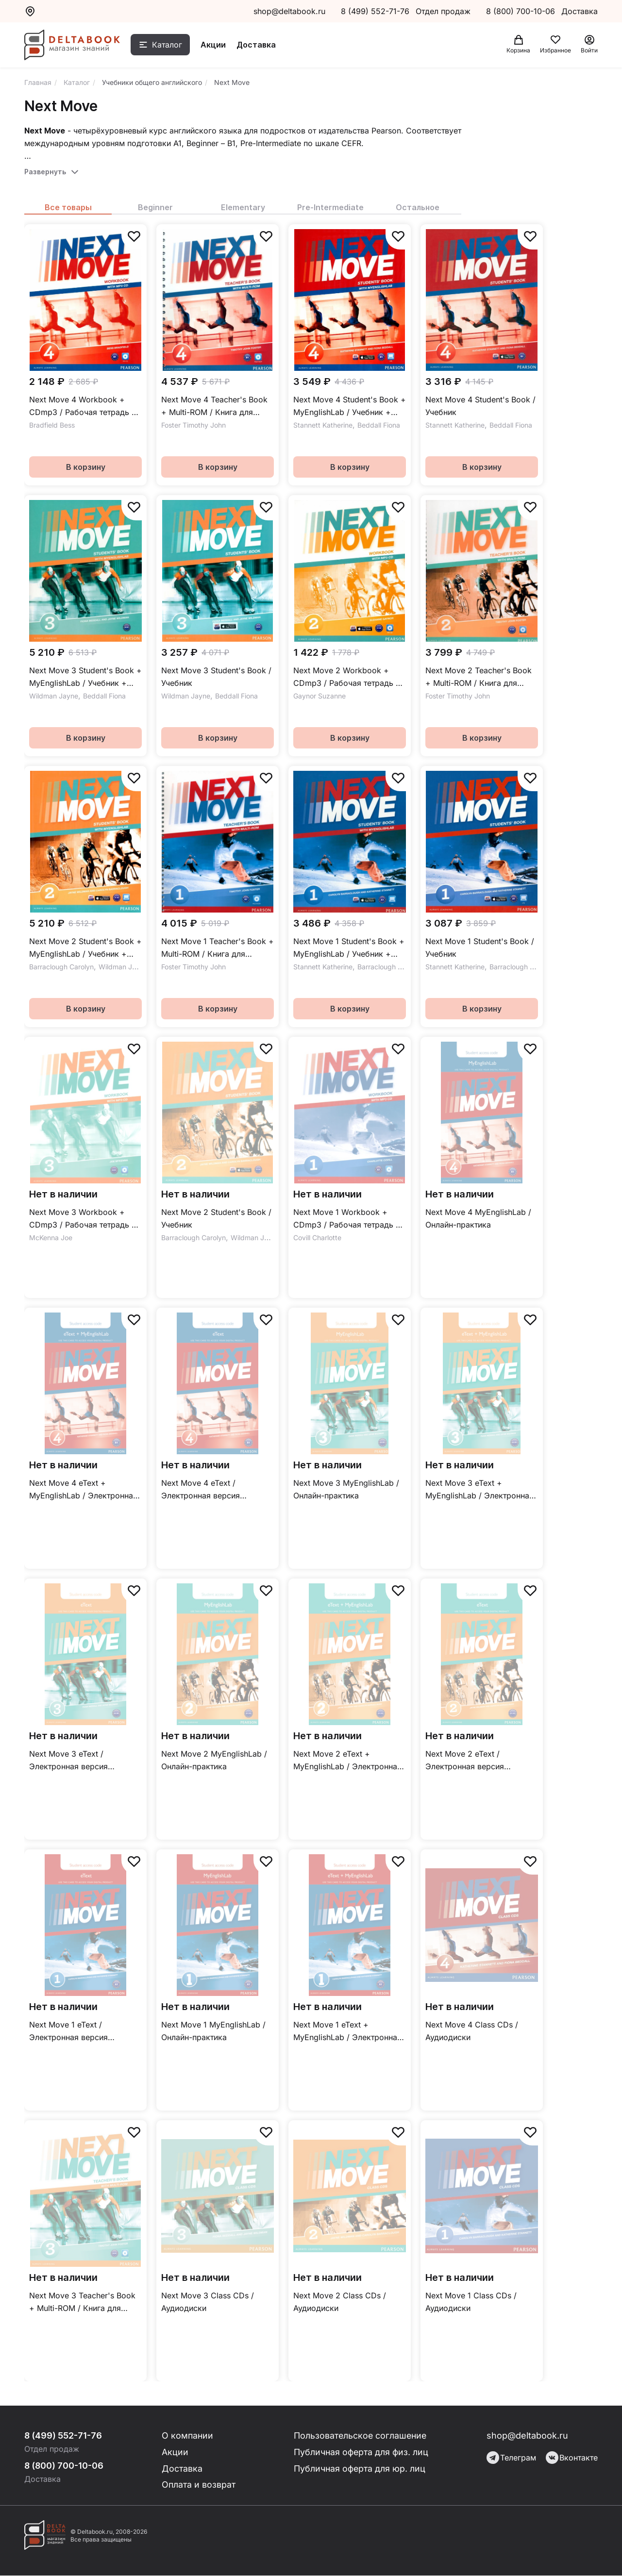 Image resolution: width=622 pixels, height=2576 pixels. What do you see at coordinates (471, 2031) in the screenshot?
I see `Next Move 4 Class CDs / Аудиодиски` at bounding box center [471, 2031].